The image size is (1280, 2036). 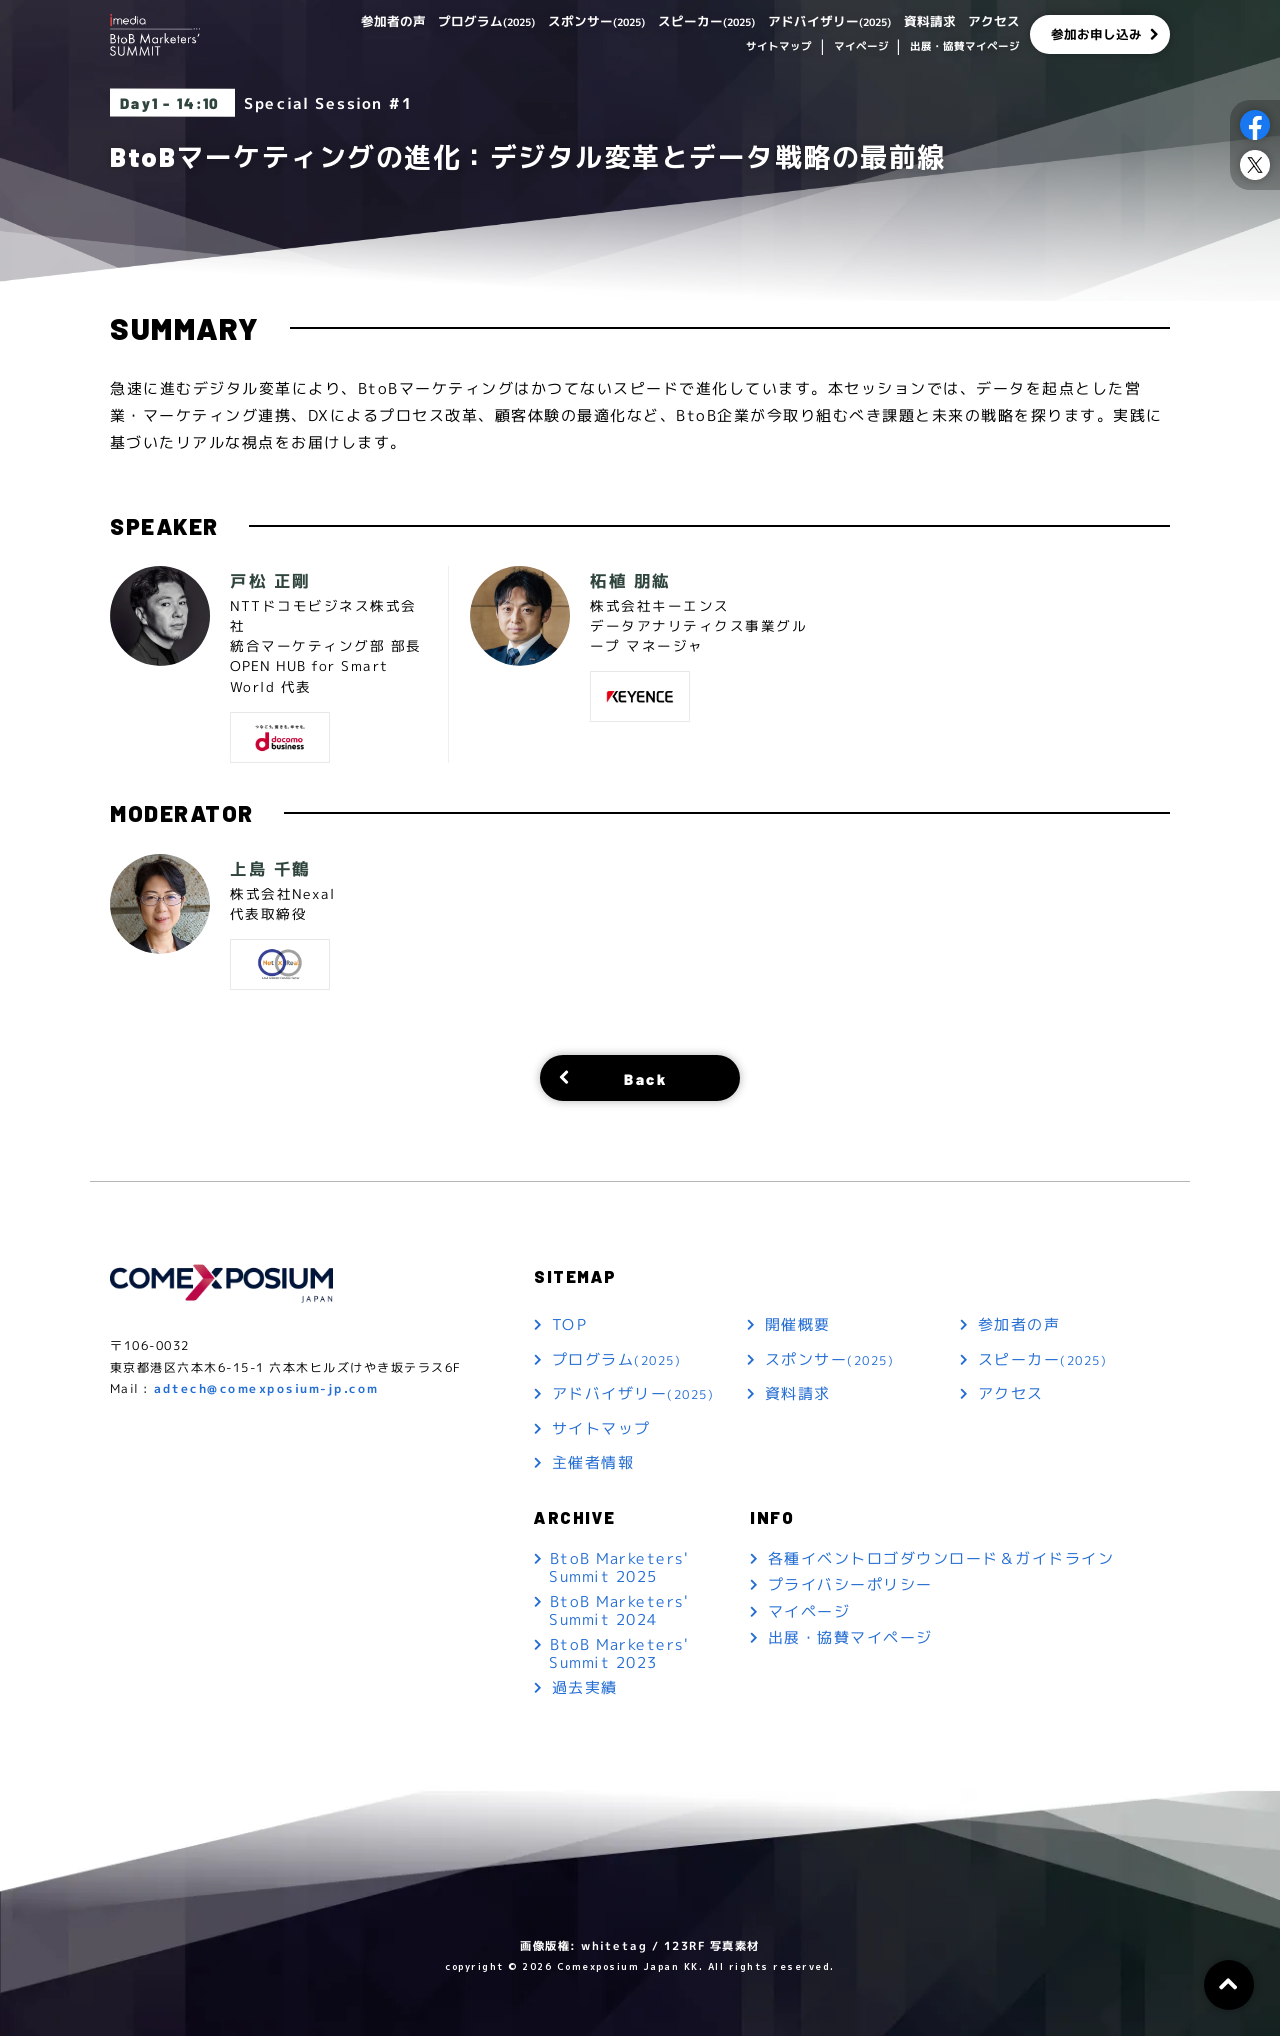 What do you see at coordinates (992, 21) in the screenshot?
I see `アクセス` at bounding box center [992, 21].